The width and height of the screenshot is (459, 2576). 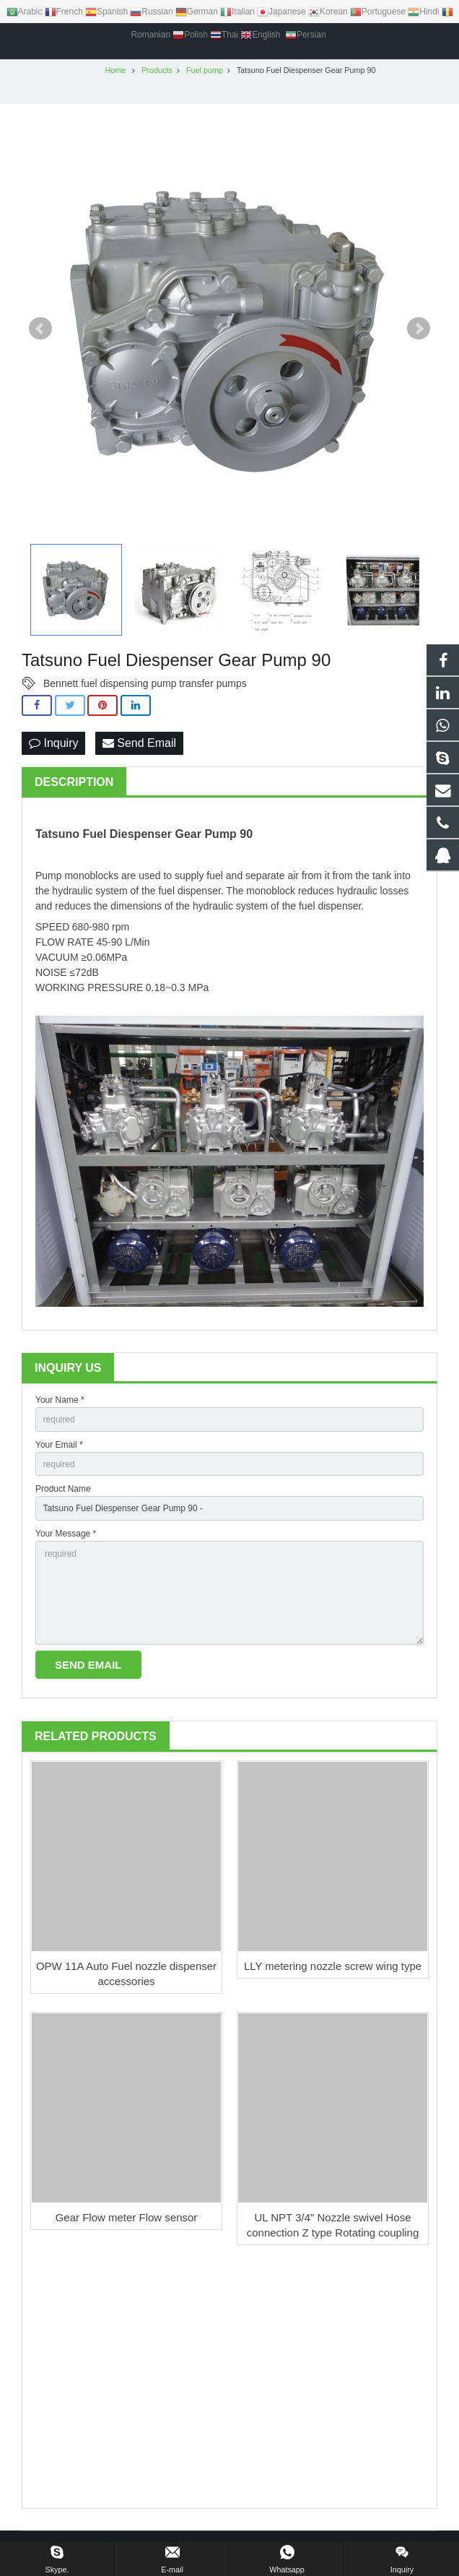 What do you see at coordinates (53, 743) in the screenshot?
I see `Inquiry` at bounding box center [53, 743].